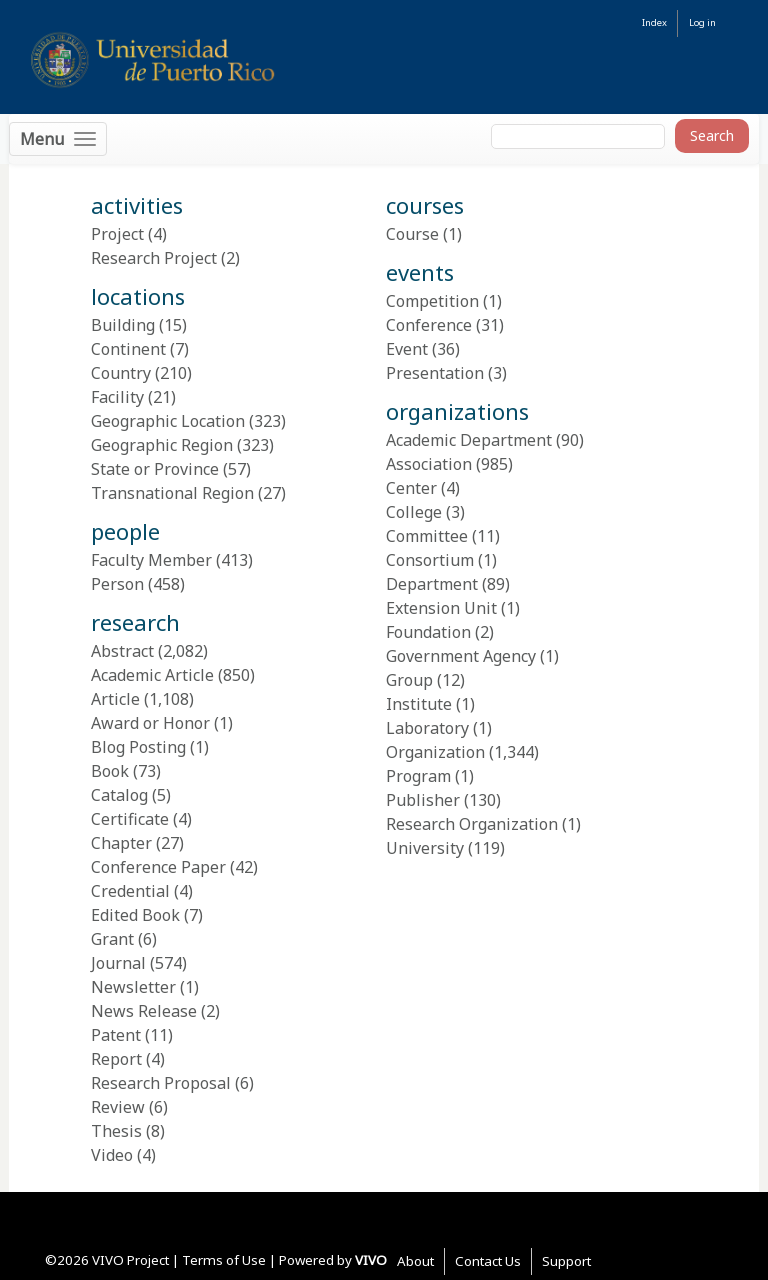 The height and width of the screenshot is (1280, 768). Describe the element at coordinates (135, 915) in the screenshot. I see `Edited Book` at that location.